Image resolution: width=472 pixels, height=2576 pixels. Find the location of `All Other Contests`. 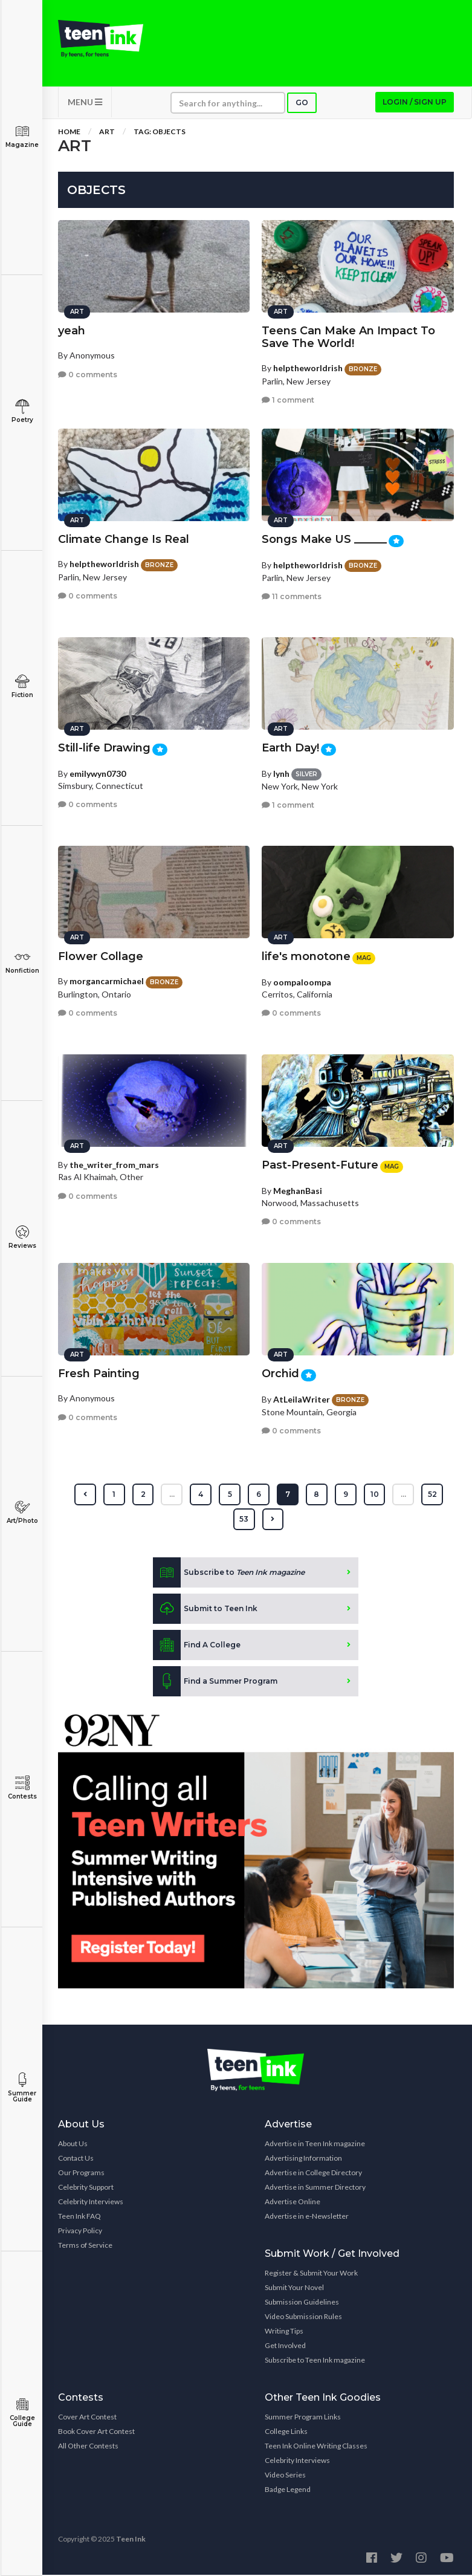

All Other Contests is located at coordinates (88, 2446).